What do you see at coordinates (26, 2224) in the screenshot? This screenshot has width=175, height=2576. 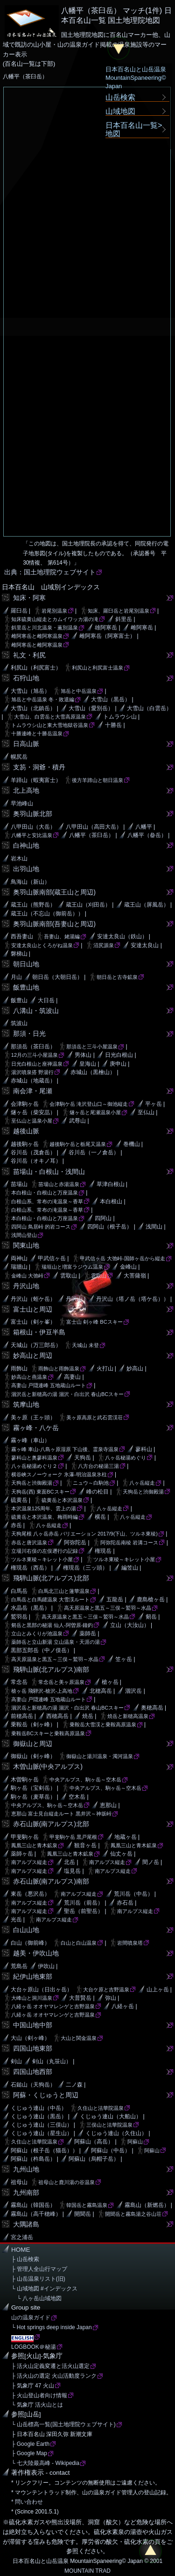 I see `大隅諸島` at bounding box center [26, 2224].